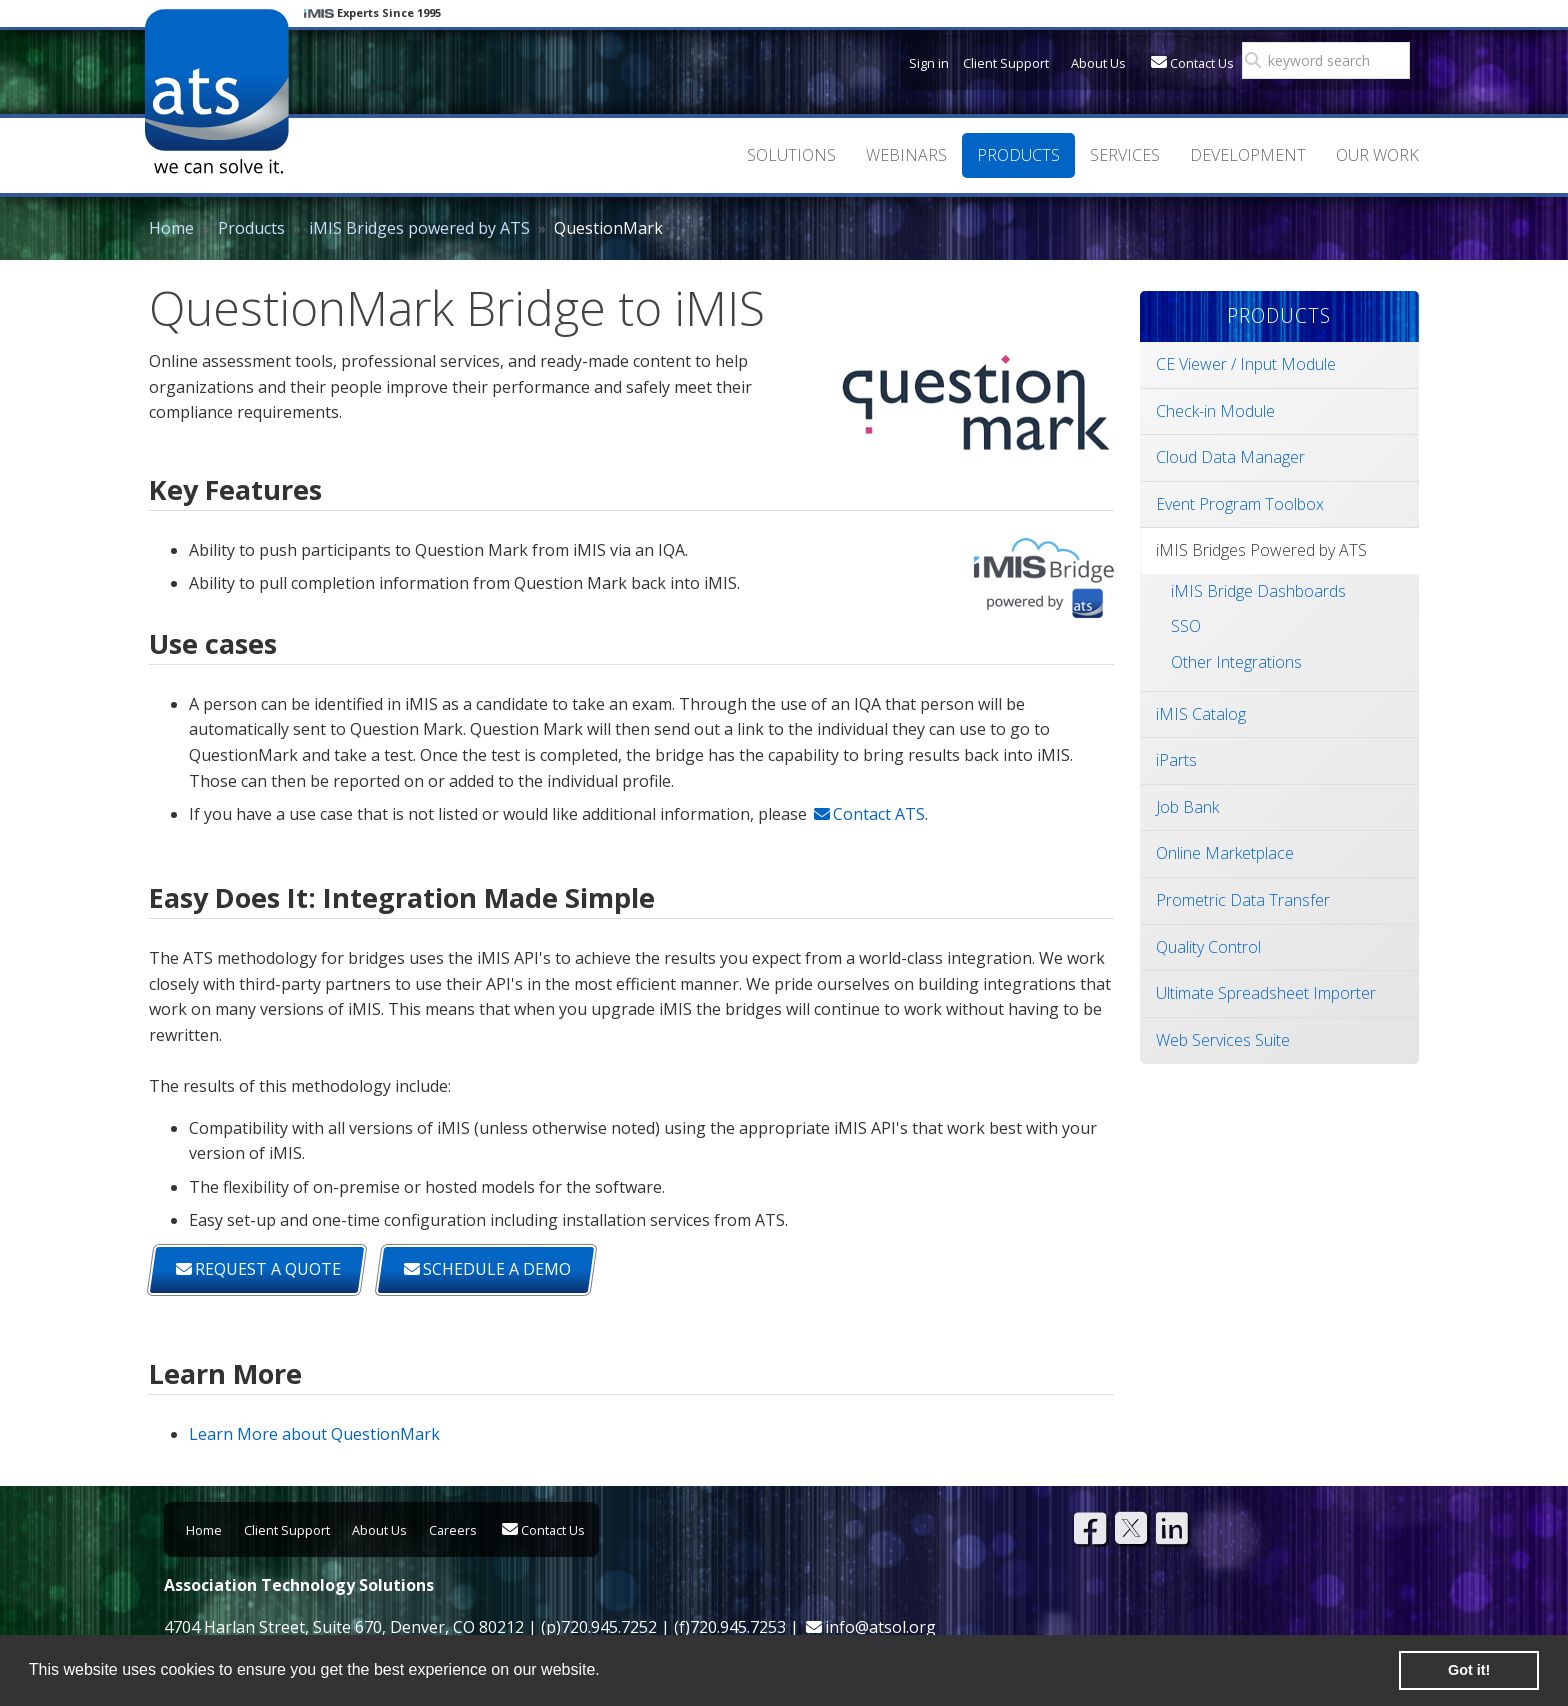 The height and width of the screenshot is (1706, 1568). What do you see at coordinates (880, 1627) in the screenshot?
I see `info@atsol.org` at bounding box center [880, 1627].